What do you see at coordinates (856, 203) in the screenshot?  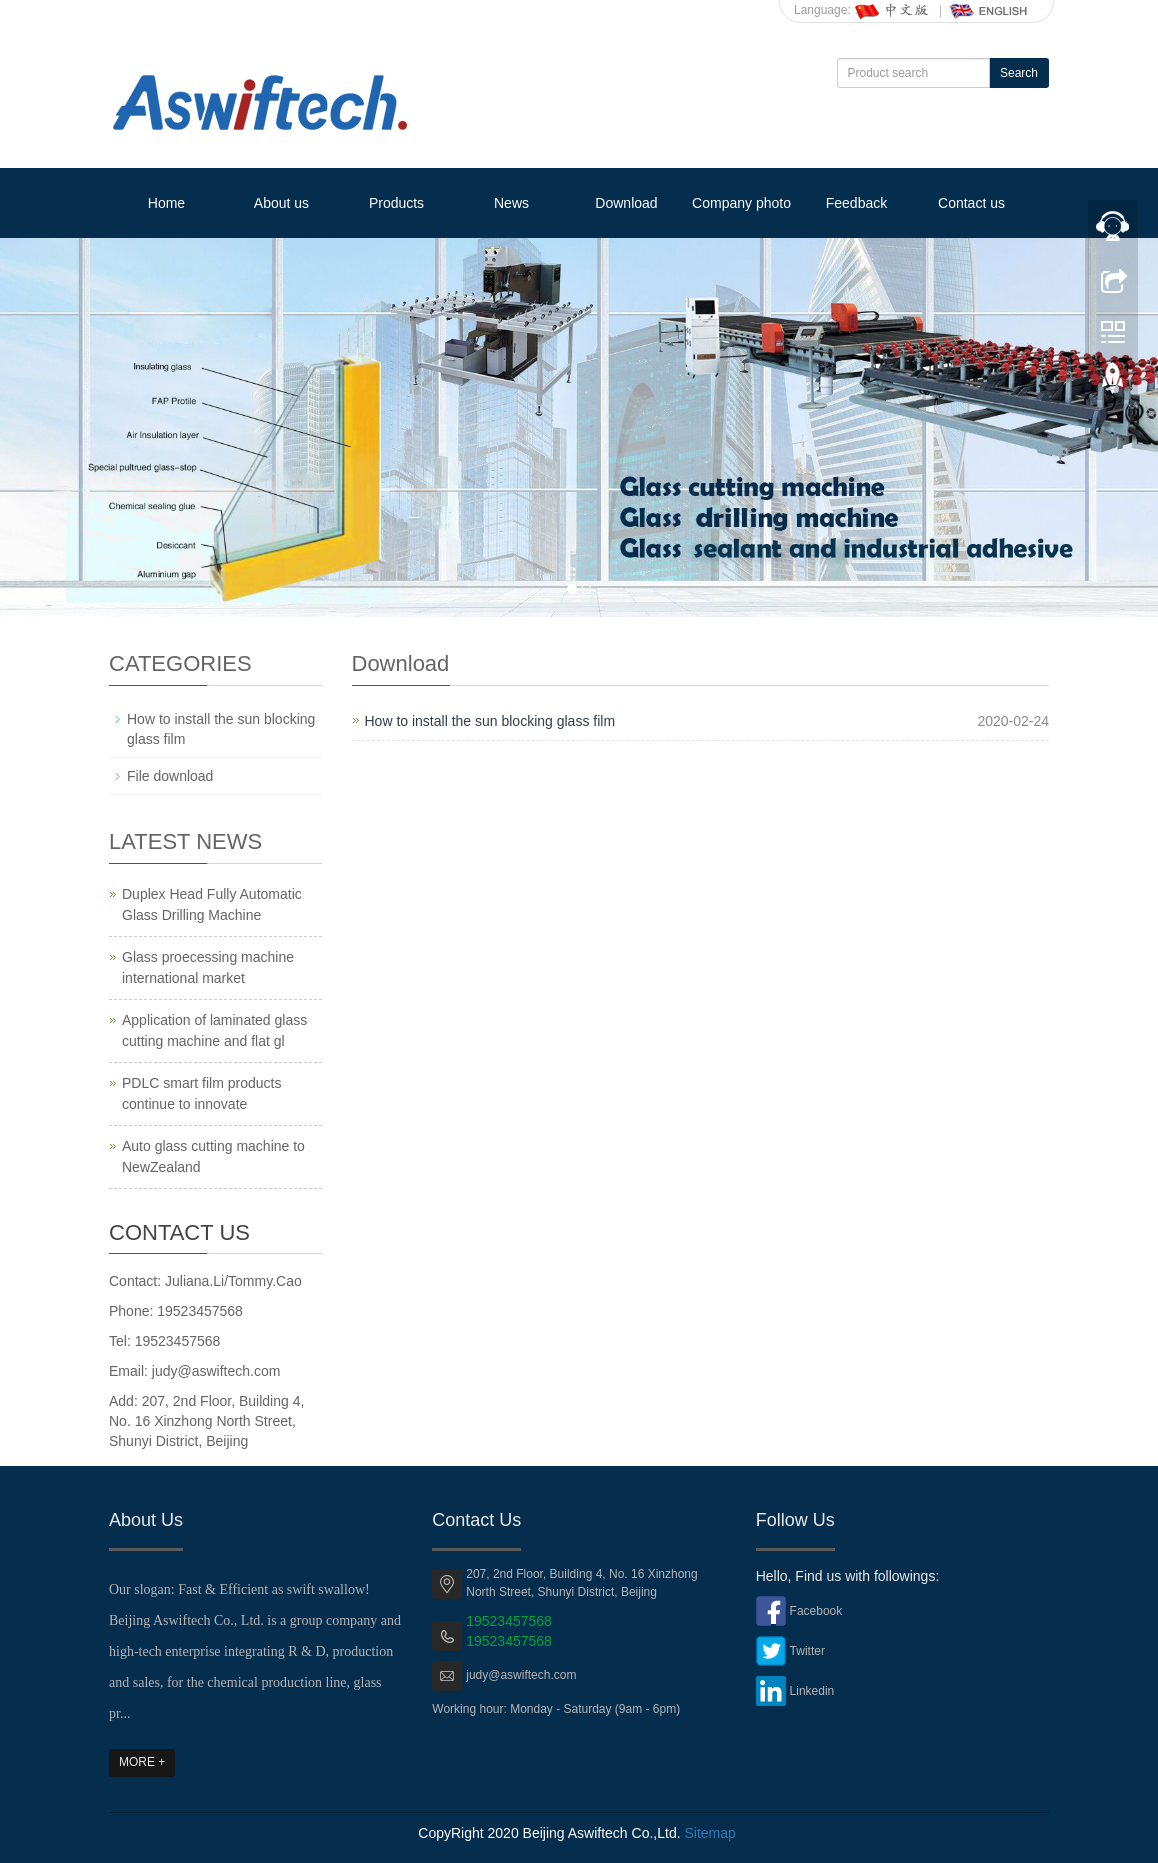 I see `Feedback` at bounding box center [856, 203].